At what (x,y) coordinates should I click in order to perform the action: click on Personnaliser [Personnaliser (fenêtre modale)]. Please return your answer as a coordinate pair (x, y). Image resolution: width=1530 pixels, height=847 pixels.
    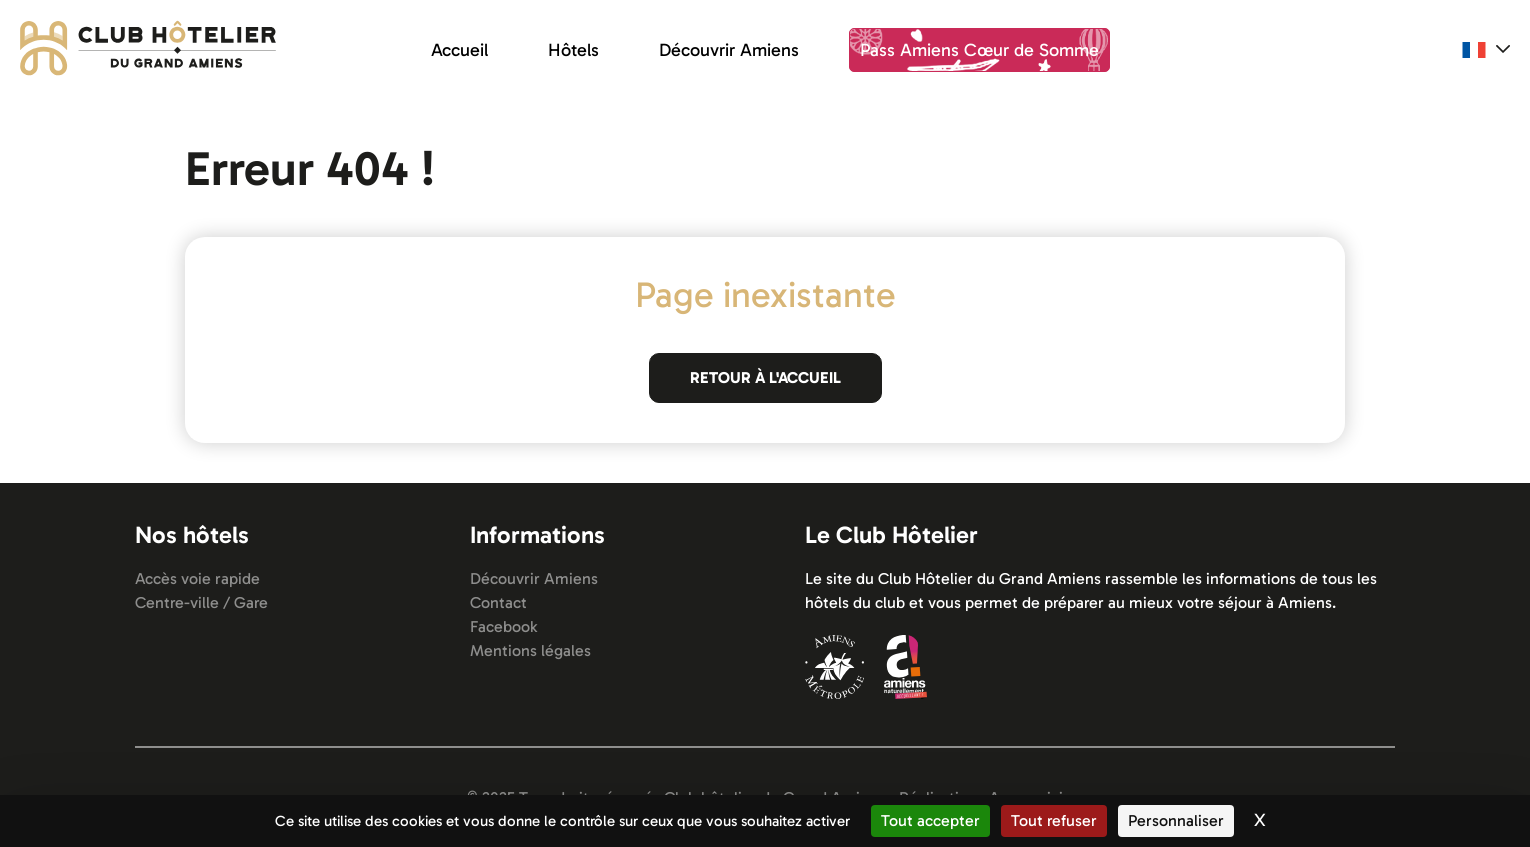
    Looking at the image, I should click on (1176, 820).